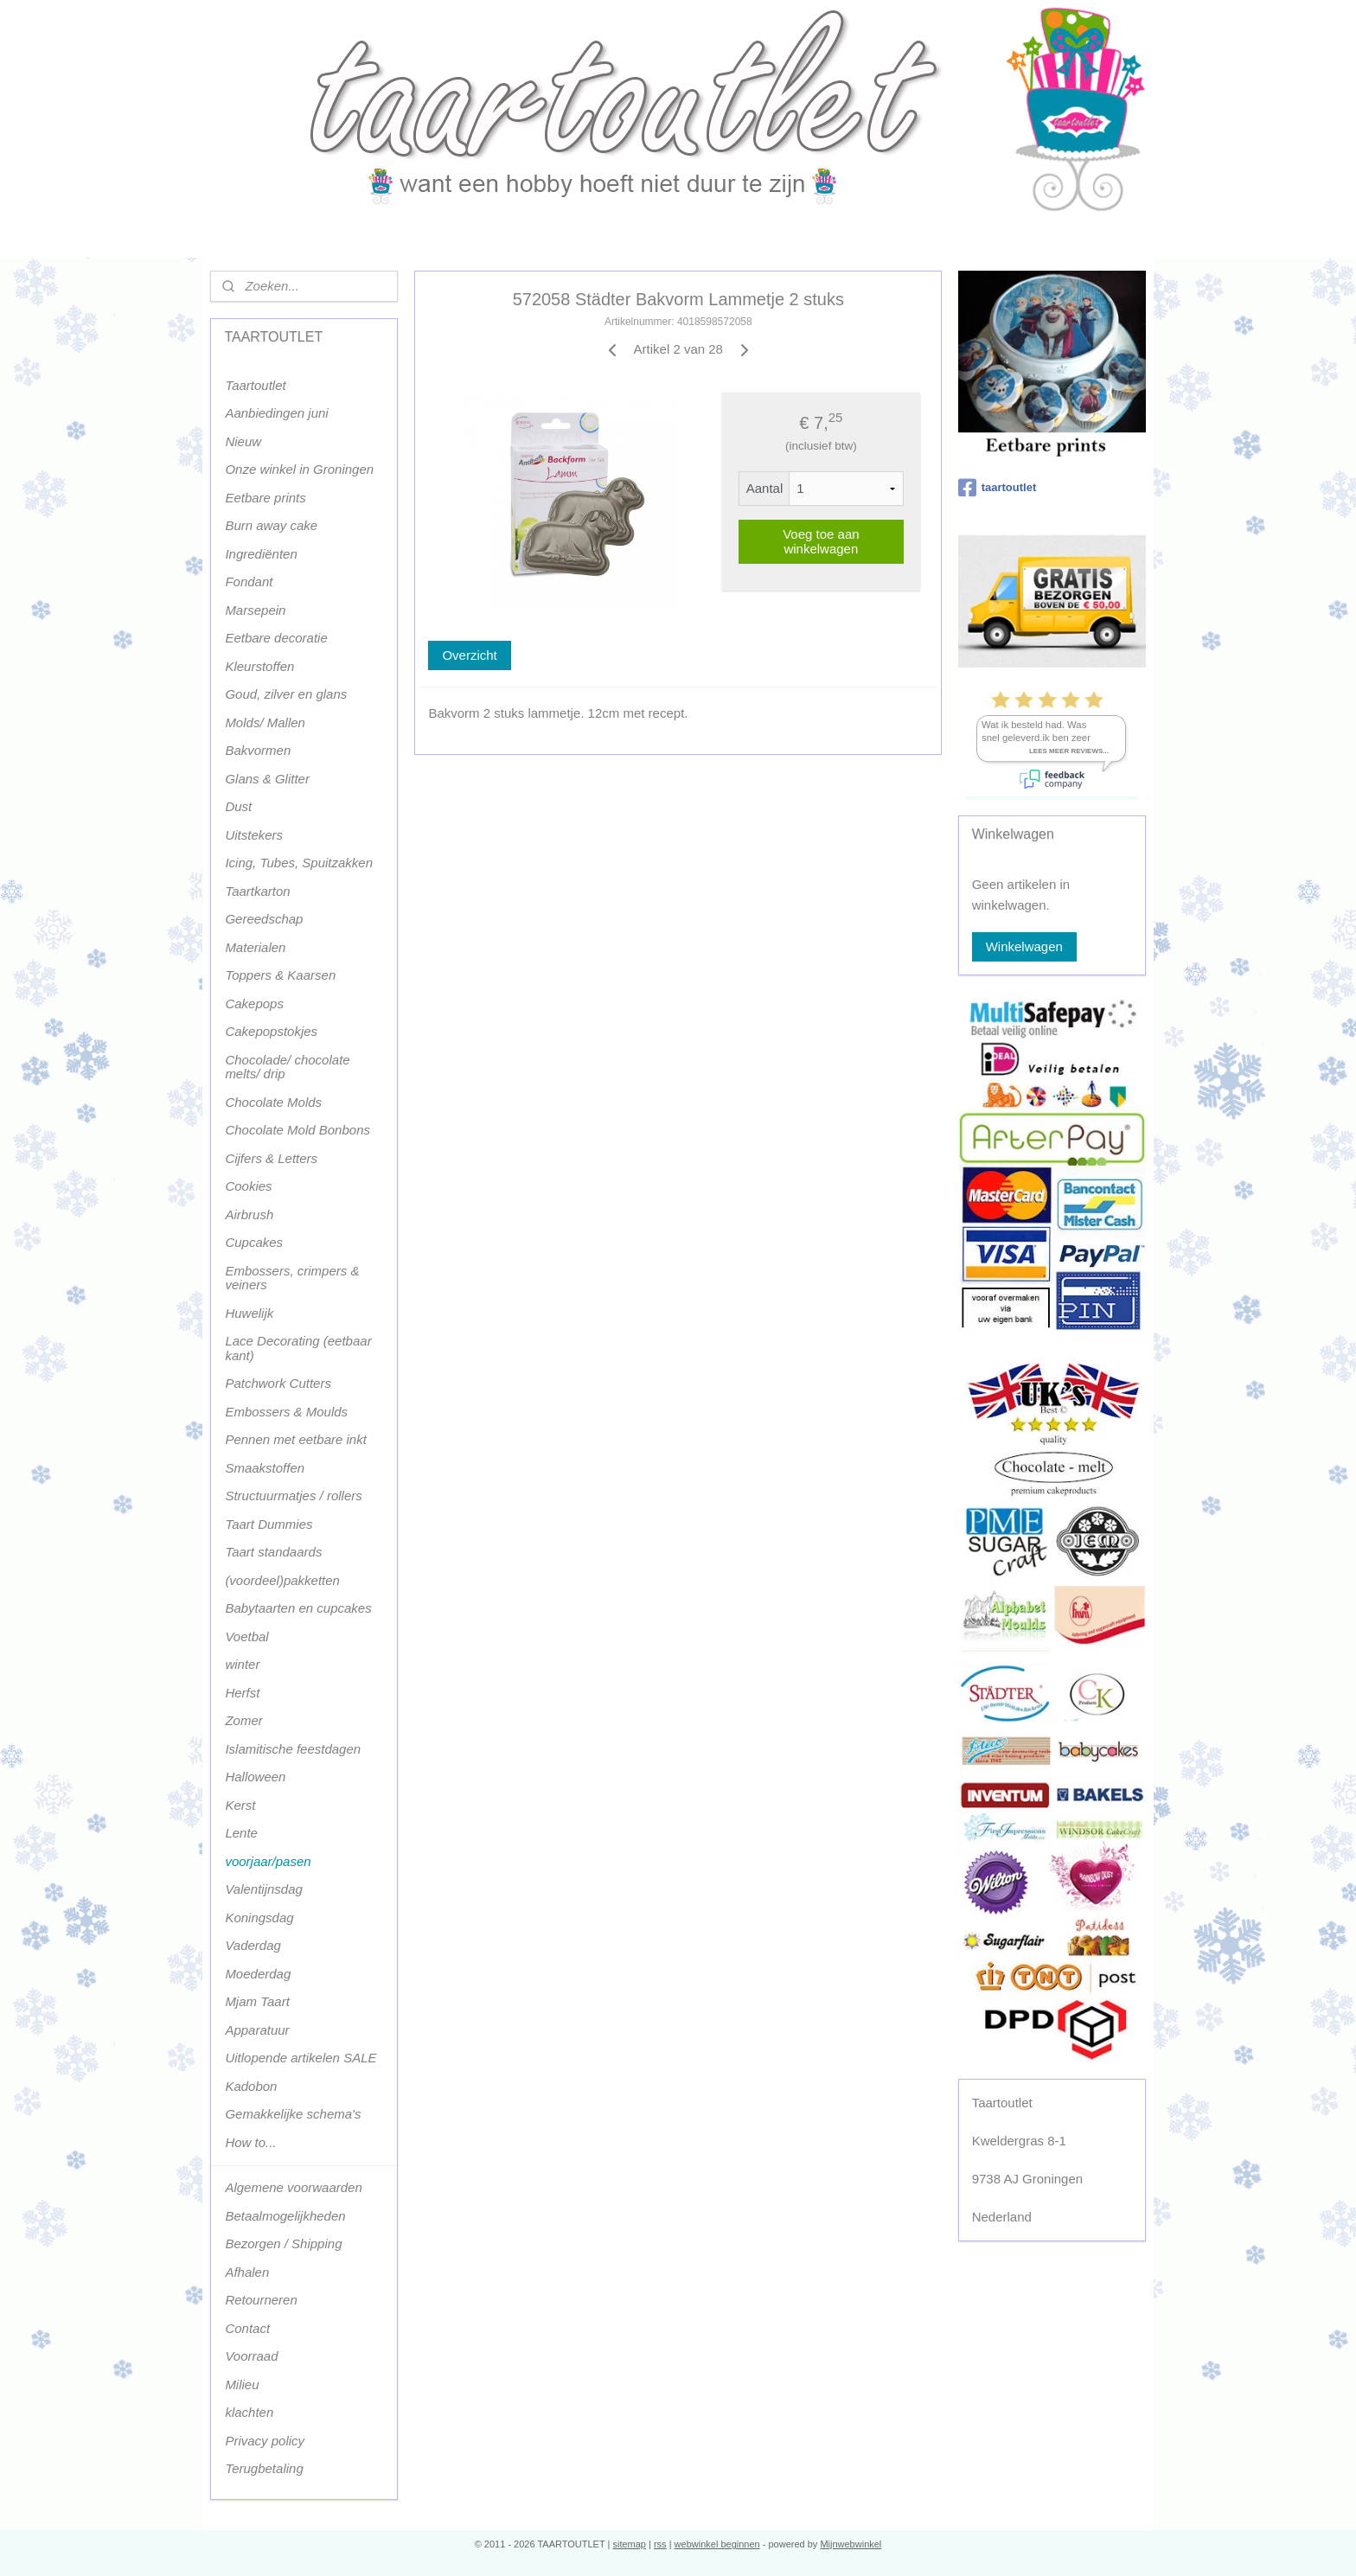 The height and width of the screenshot is (2576, 1356). Describe the element at coordinates (283, 2243) in the screenshot. I see `Bezorgen / Shipping` at that location.